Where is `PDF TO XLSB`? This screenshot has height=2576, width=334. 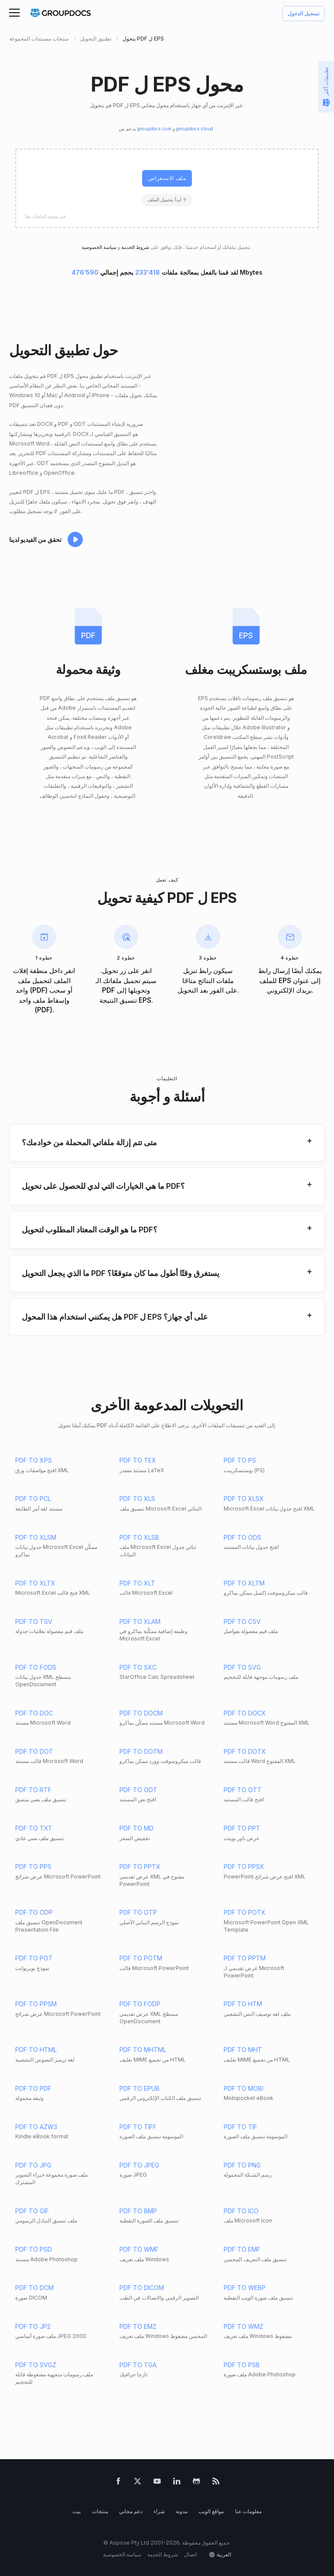 PDF TO XLSB is located at coordinates (139, 1537).